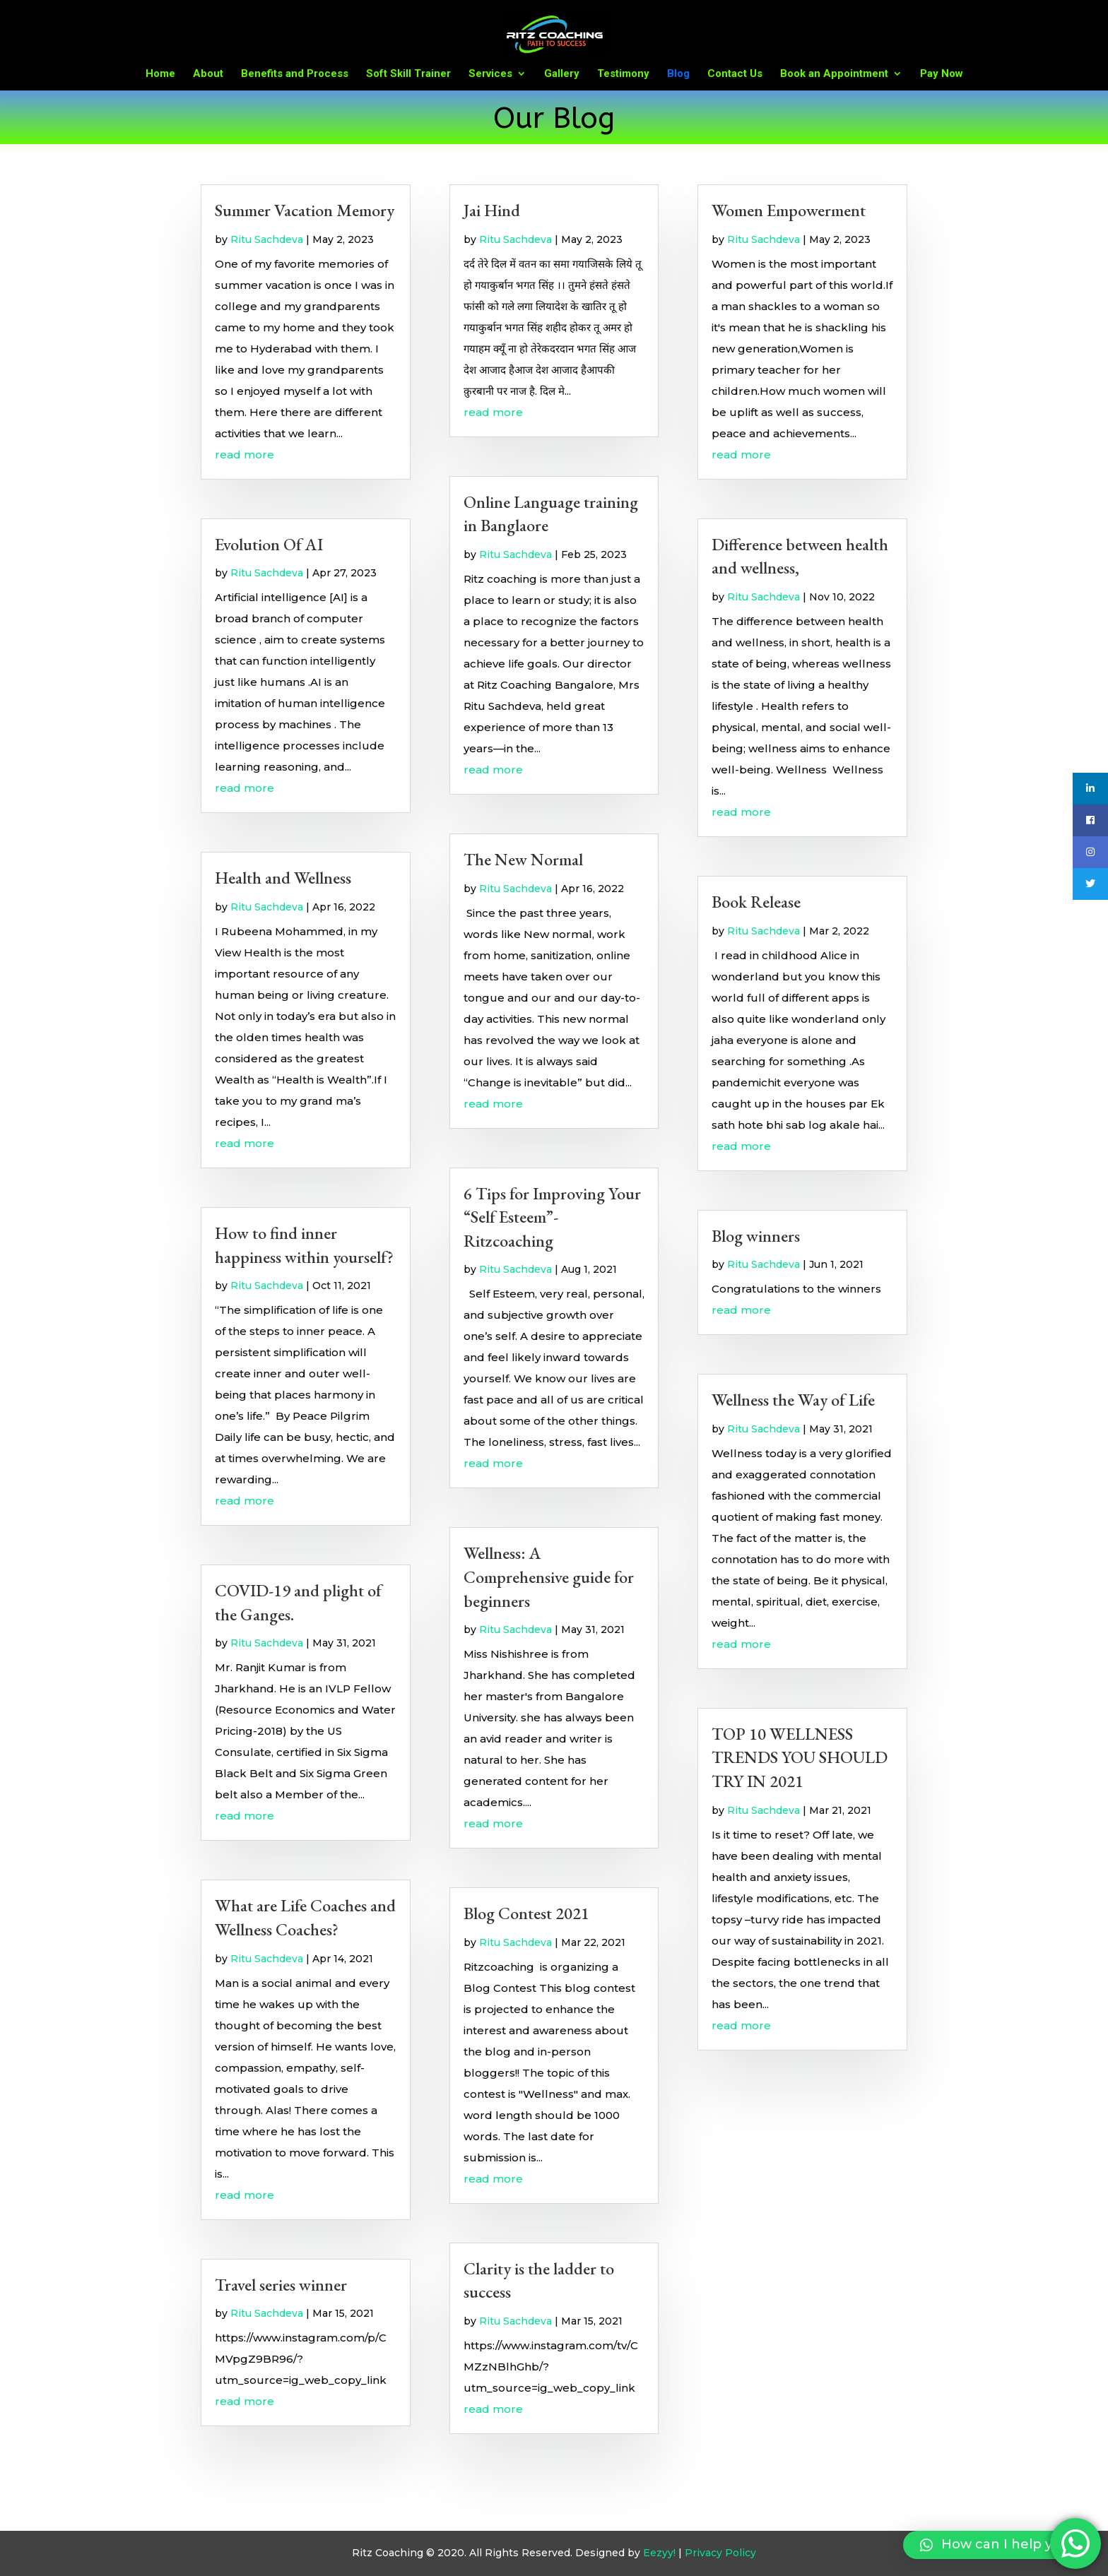 This screenshot has height=2576, width=1108. I want to click on read more, so click(244, 454).